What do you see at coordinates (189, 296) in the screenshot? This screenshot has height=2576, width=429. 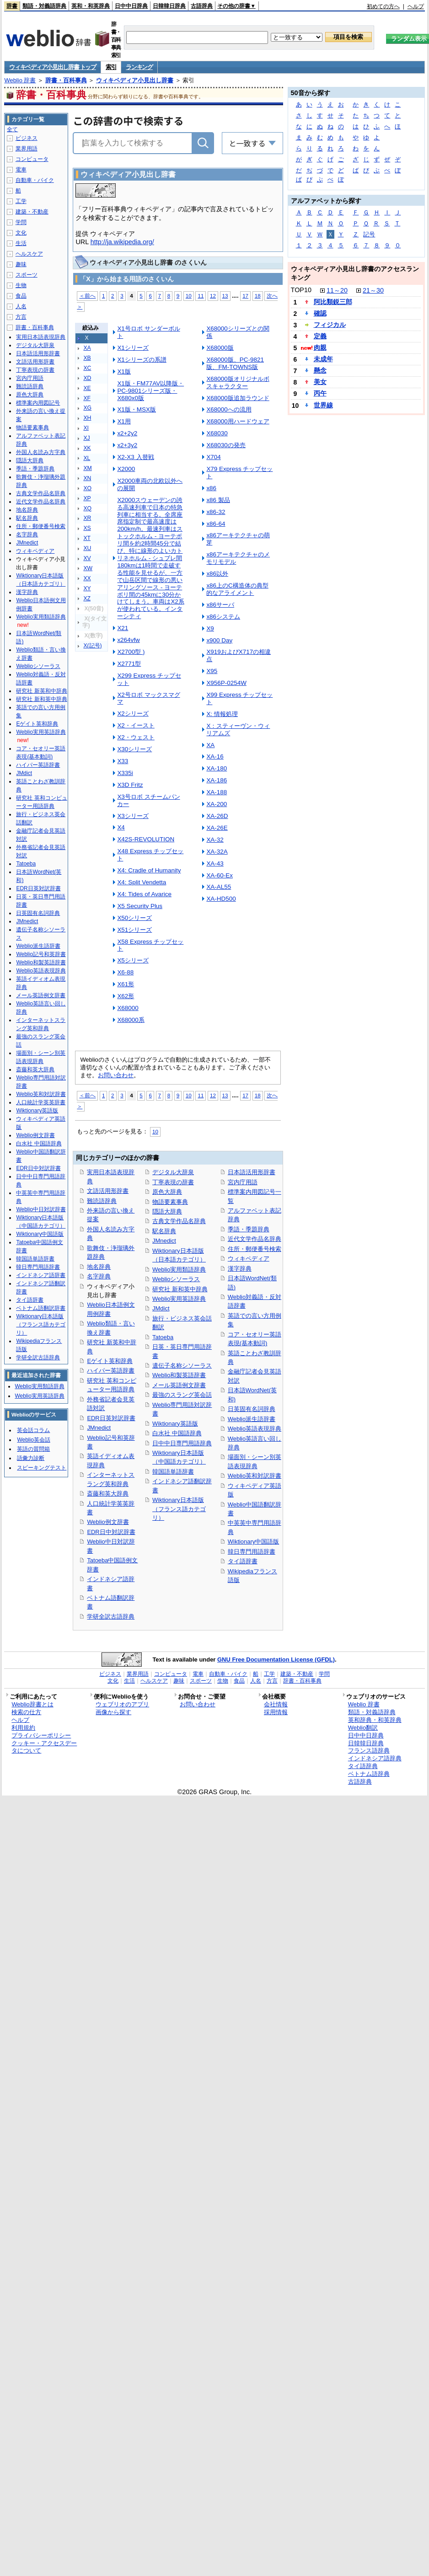 I see `10` at bounding box center [189, 296].